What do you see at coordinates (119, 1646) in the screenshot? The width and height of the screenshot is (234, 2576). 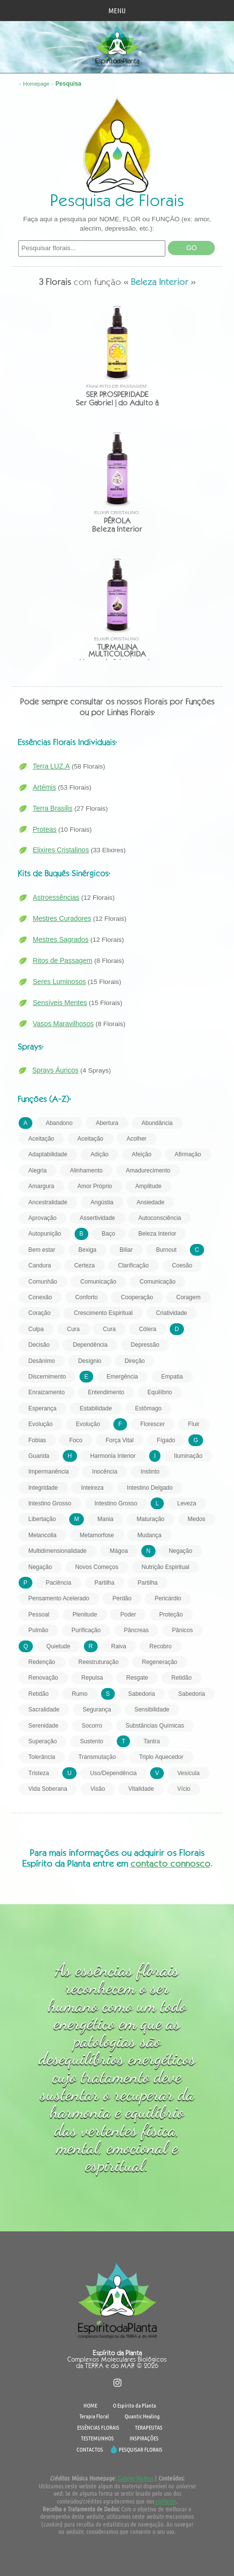 I see `Raiva` at bounding box center [119, 1646].